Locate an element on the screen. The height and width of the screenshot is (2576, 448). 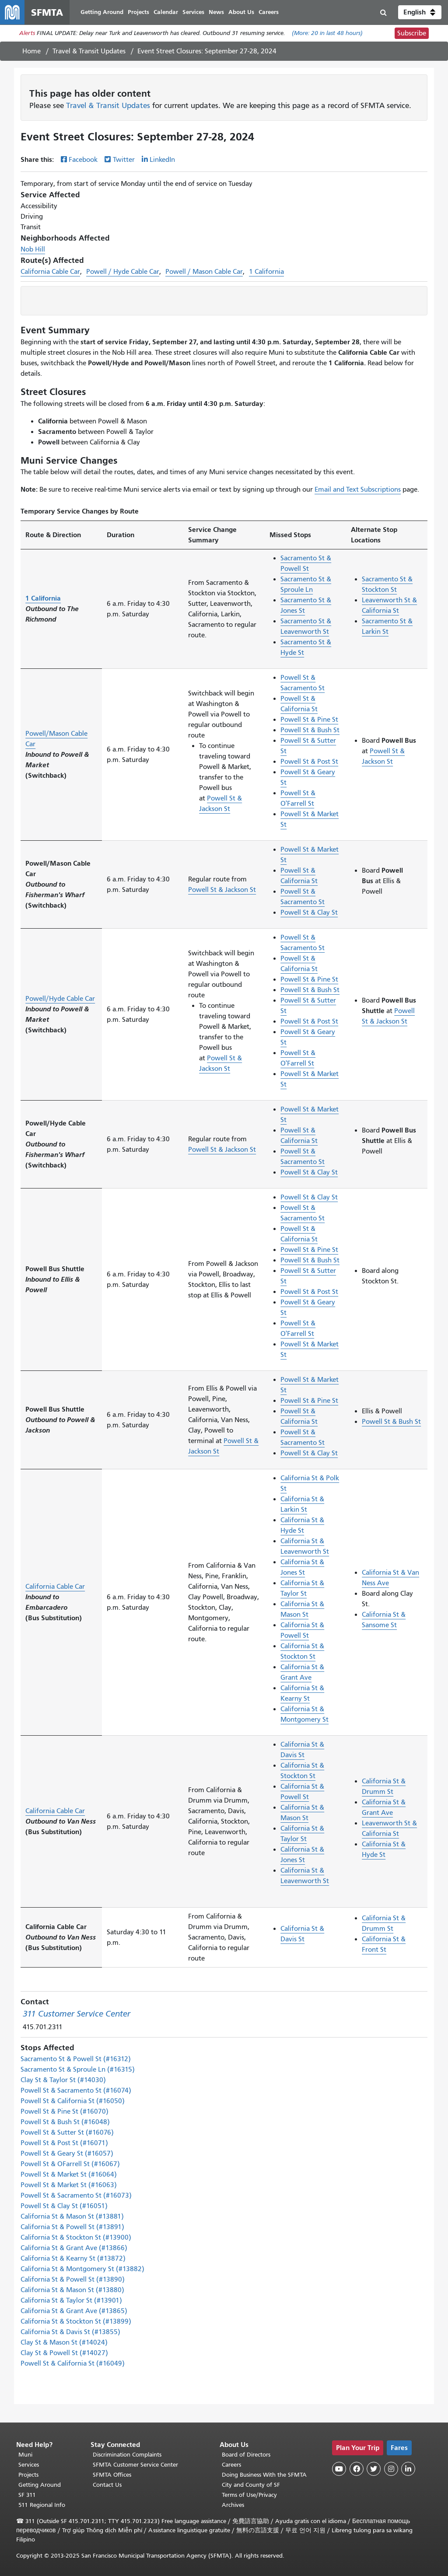
Powell St & California St (#16050) is located at coordinates (73, 2101).